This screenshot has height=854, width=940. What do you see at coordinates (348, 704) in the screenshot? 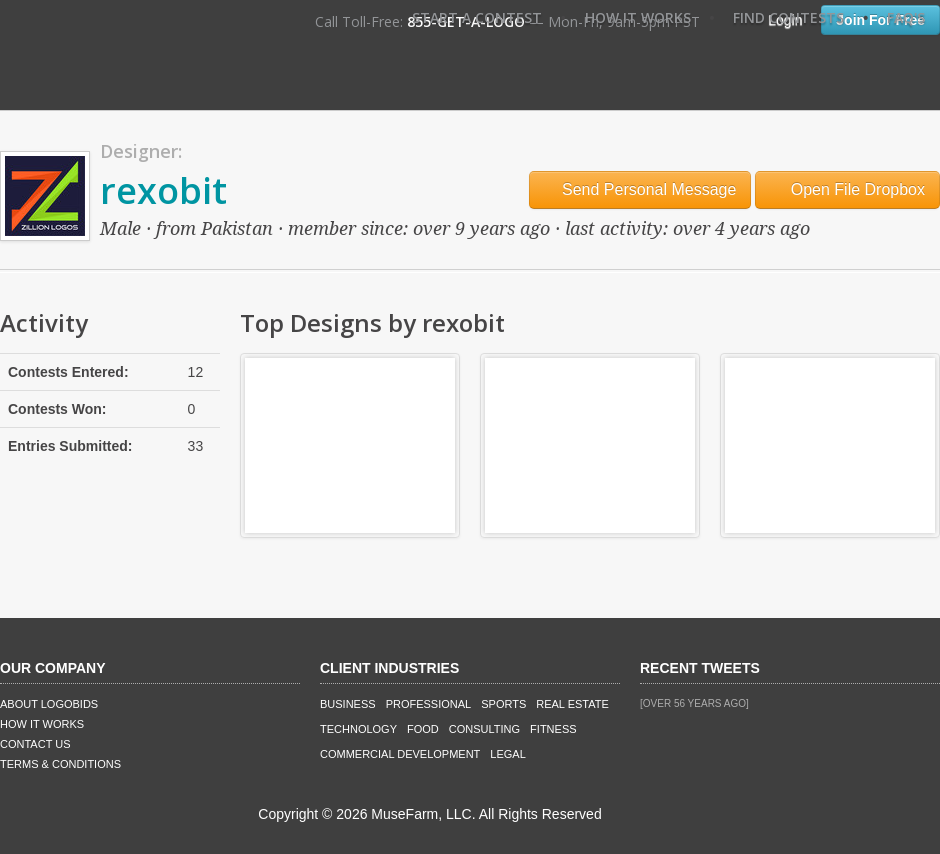
I see `Business` at bounding box center [348, 704].